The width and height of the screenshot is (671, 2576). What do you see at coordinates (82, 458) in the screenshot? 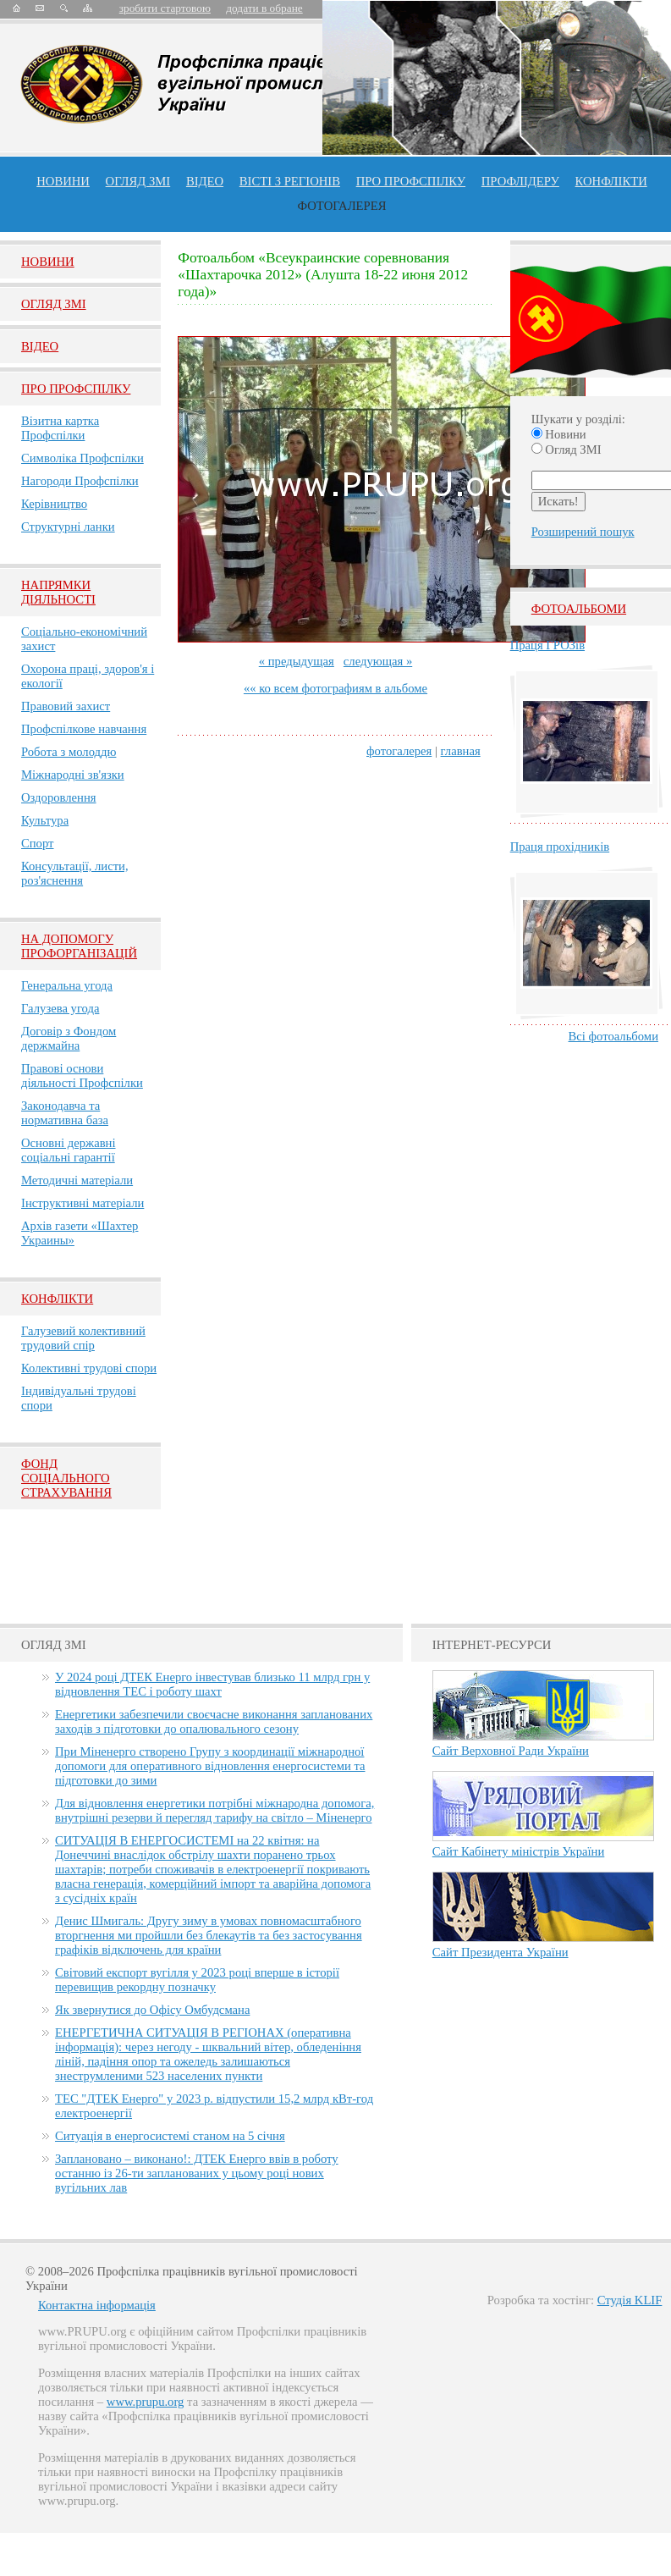
I see `Символіка Профспілки` at bounding box center [82, 458].